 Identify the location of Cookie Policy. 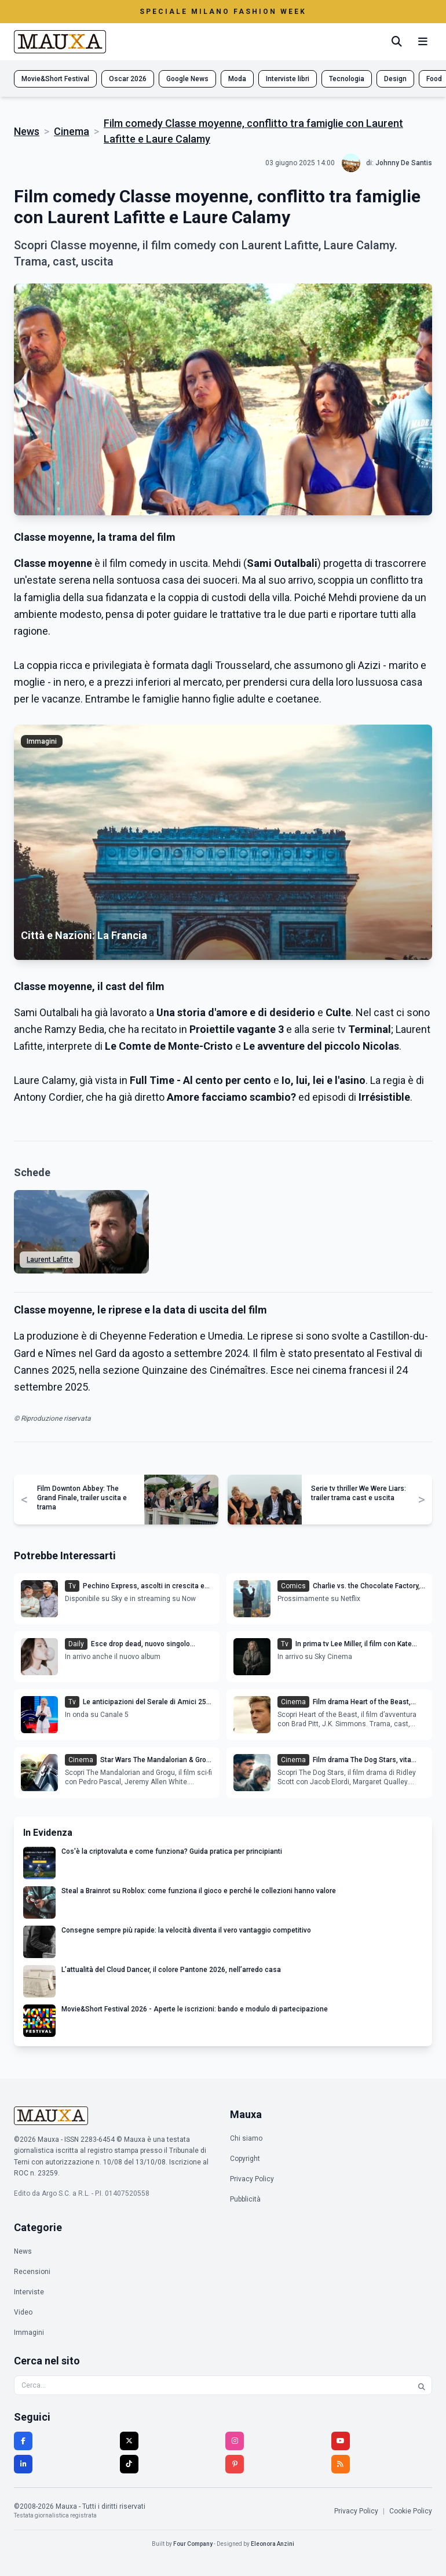
(410, 2511).